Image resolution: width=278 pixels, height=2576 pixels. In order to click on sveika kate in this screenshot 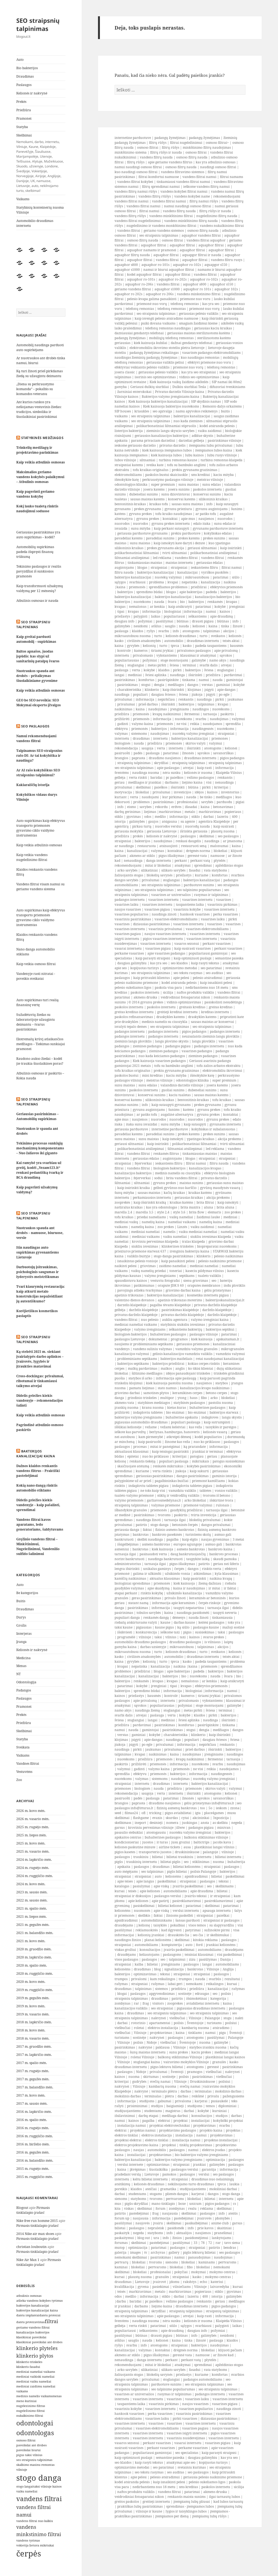, I will do `click(154, 465)`.